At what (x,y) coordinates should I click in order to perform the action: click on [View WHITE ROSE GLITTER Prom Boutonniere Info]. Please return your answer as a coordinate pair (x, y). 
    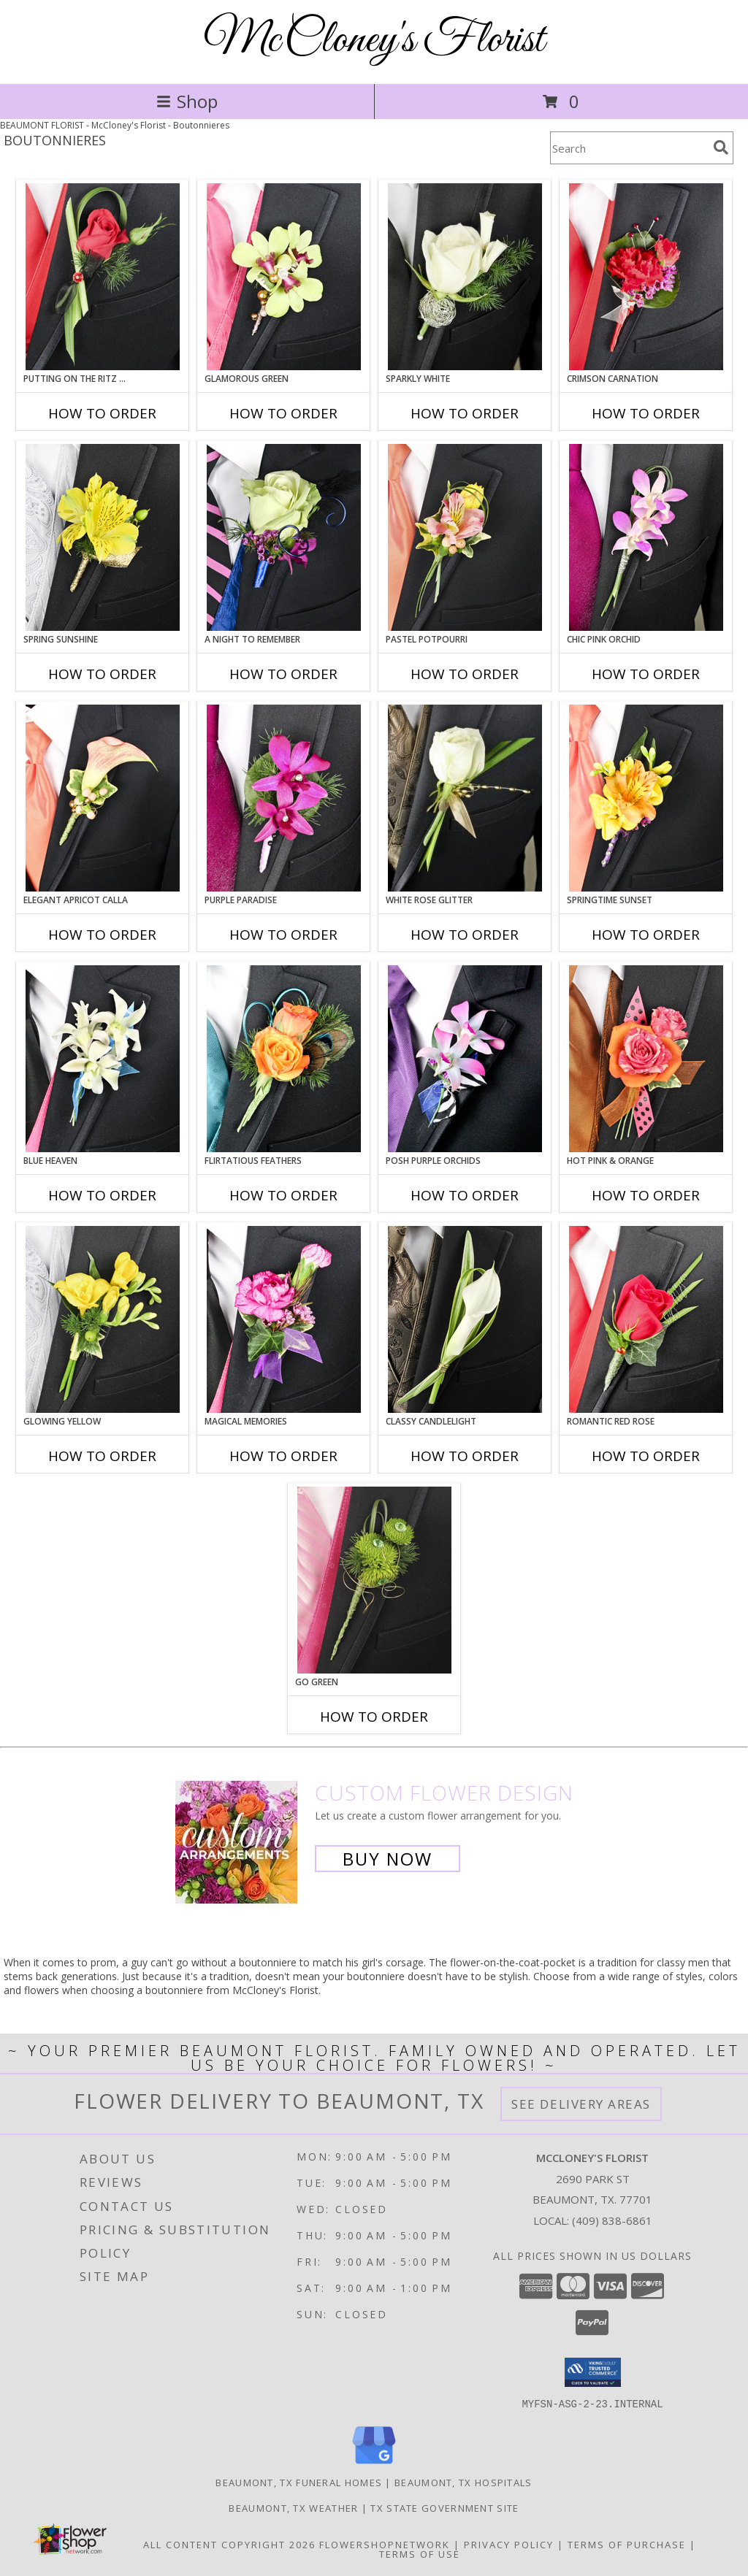
    Looking at the image, I should click on (465, 798).